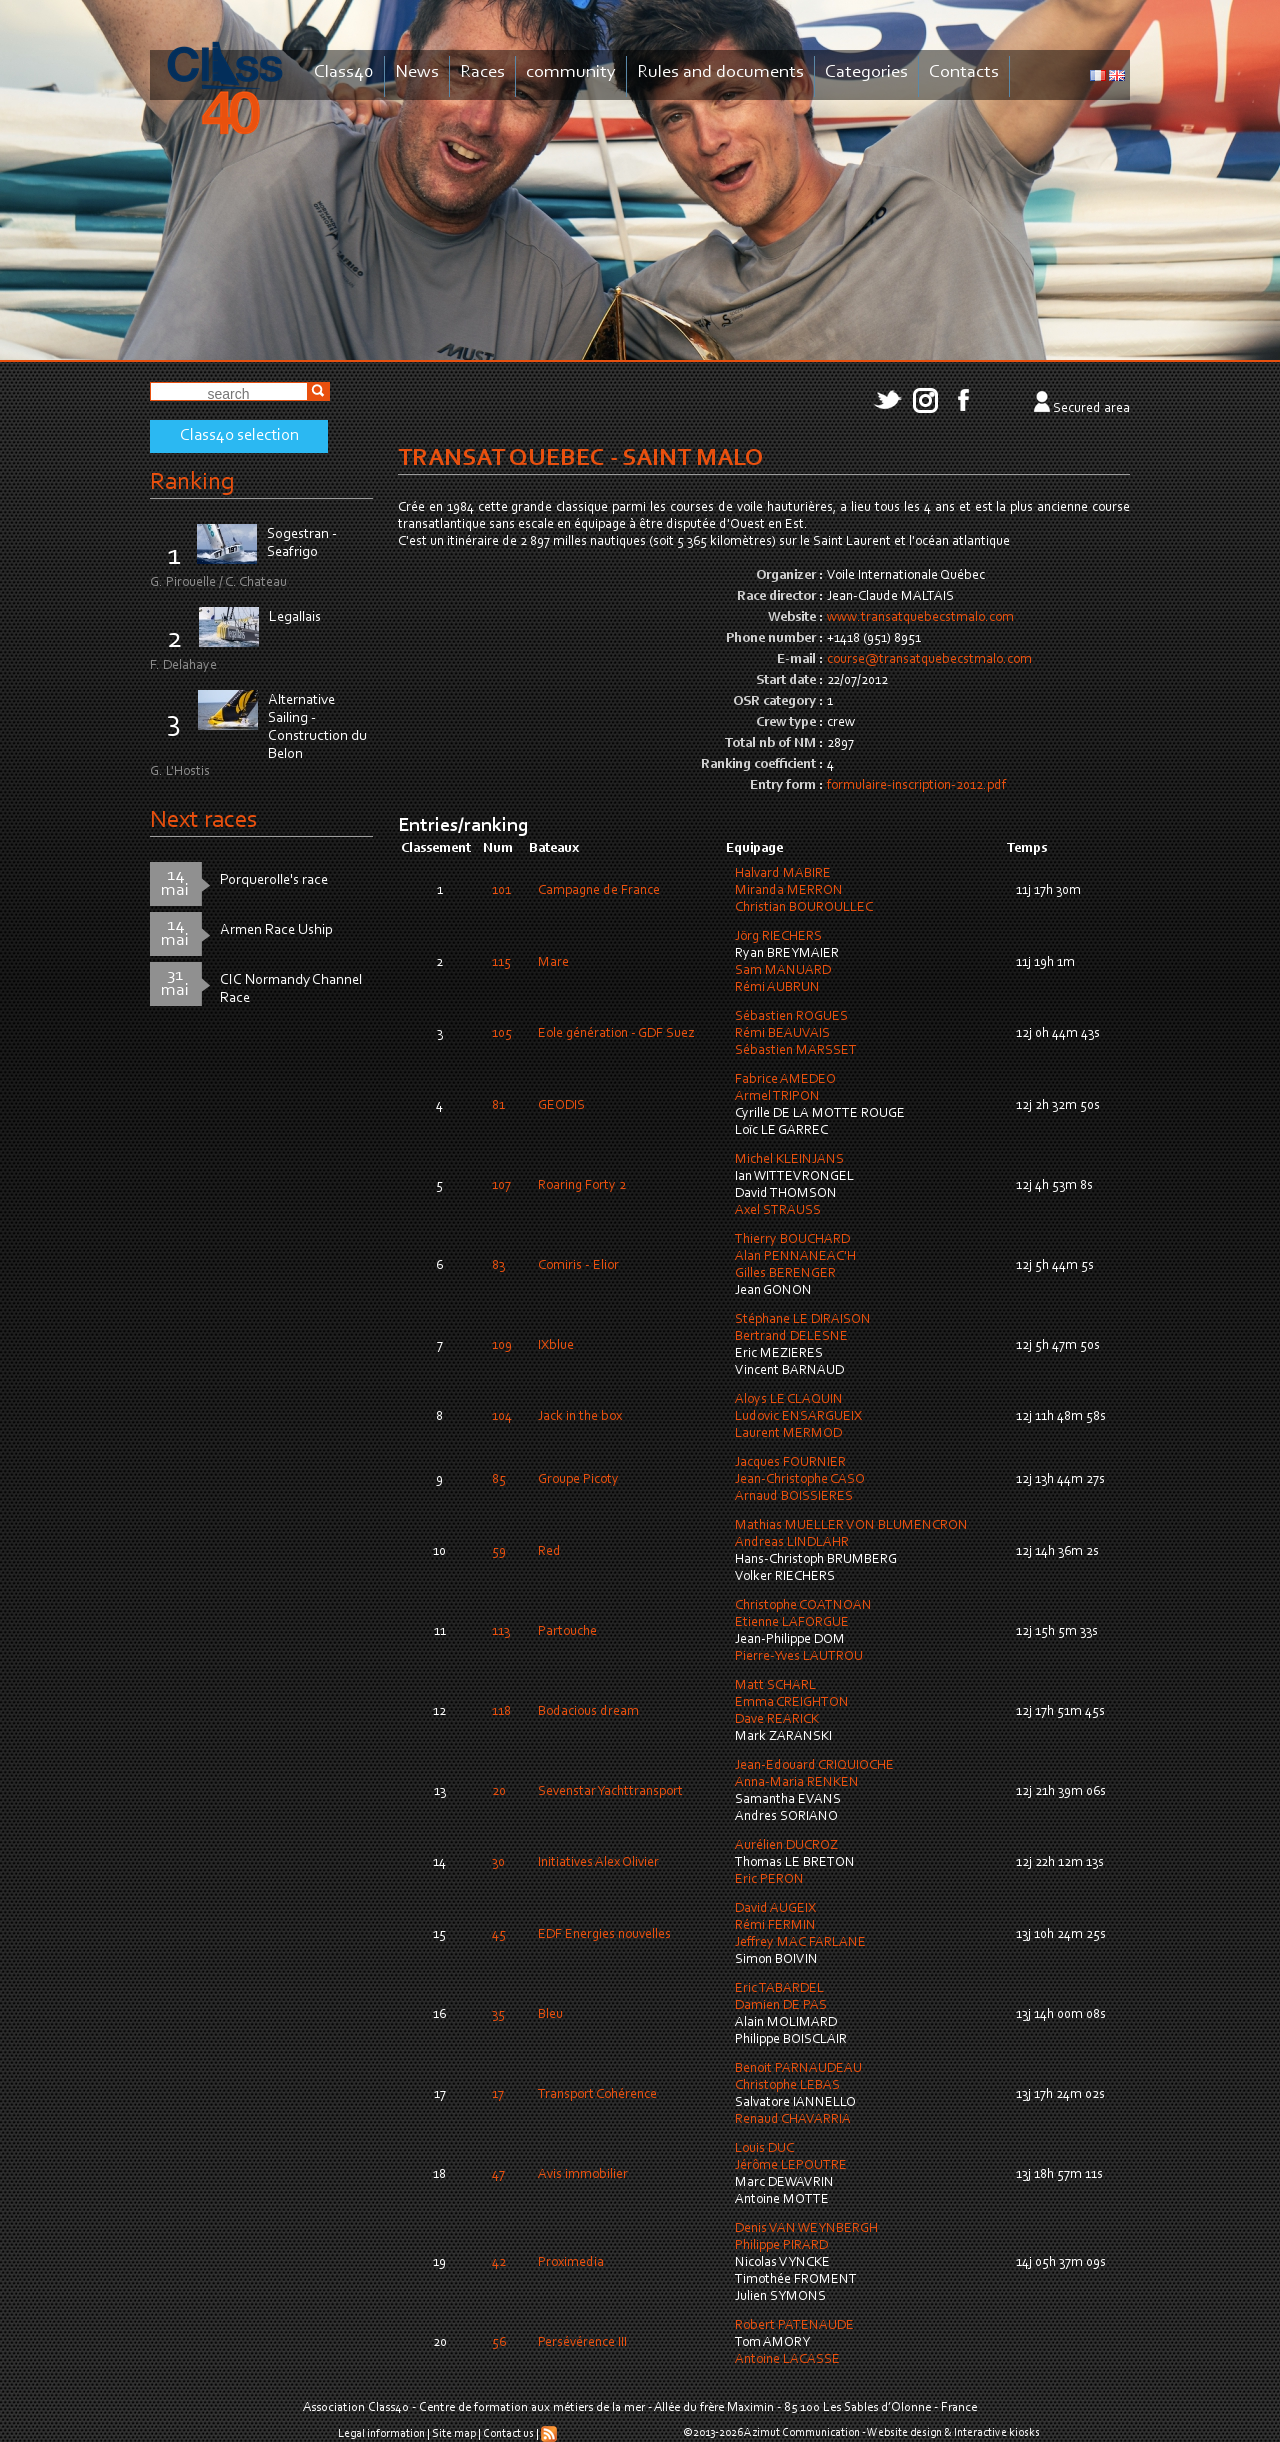 Image resolution: width=1280 pixels, height=2442 pixels. What do you see at coordinates (779, 1989) in the screenshot?
I see `Eric TABARDEL` at bounding box center [779, 1989].